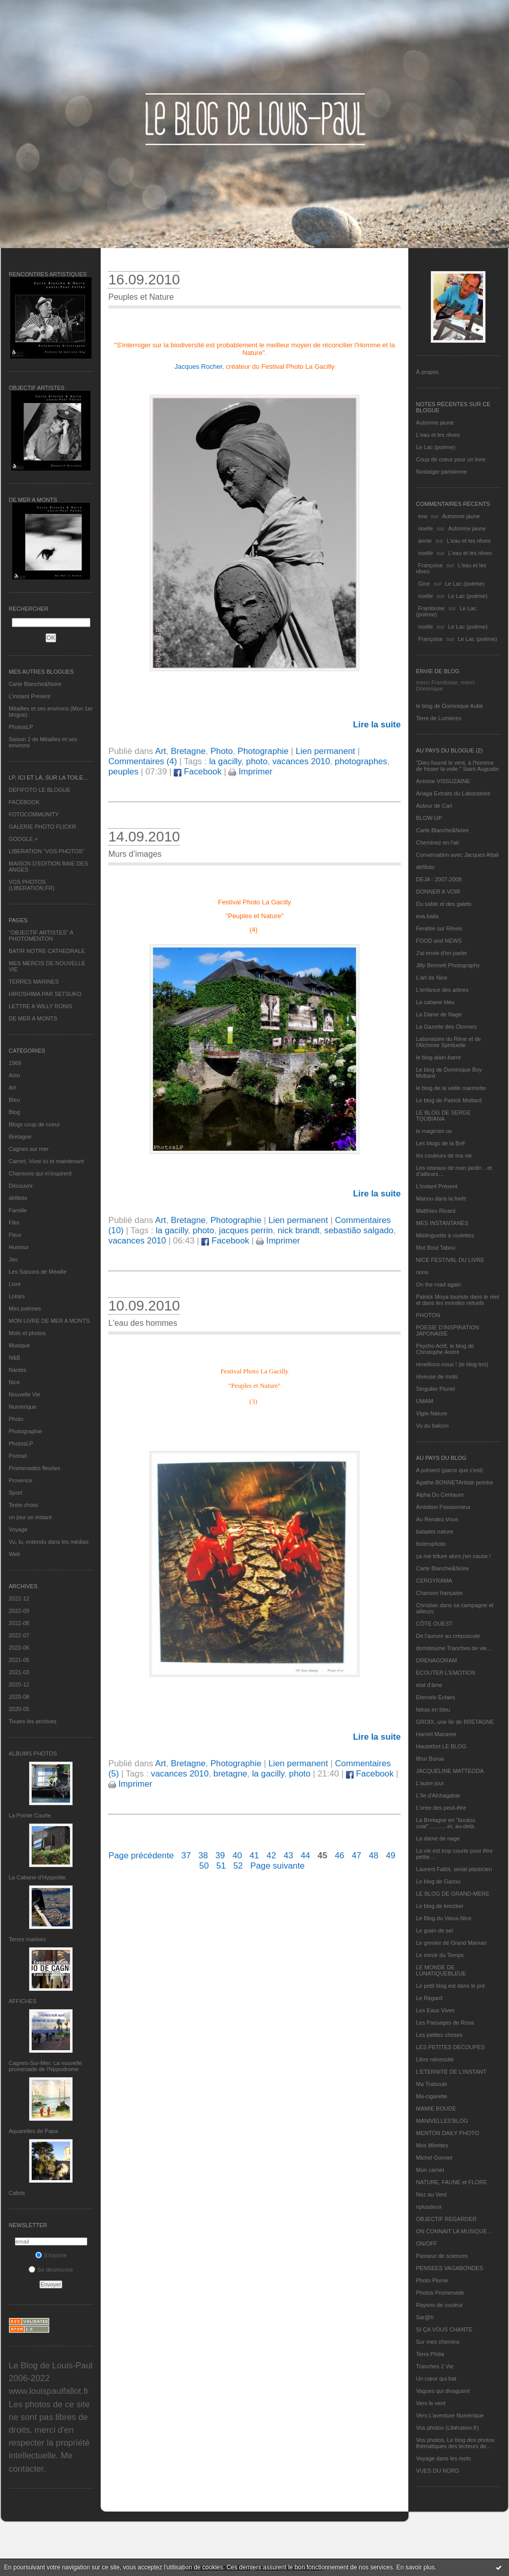  I want to click on GROIX, une île de BRETAGNE, so click(455, 1722).